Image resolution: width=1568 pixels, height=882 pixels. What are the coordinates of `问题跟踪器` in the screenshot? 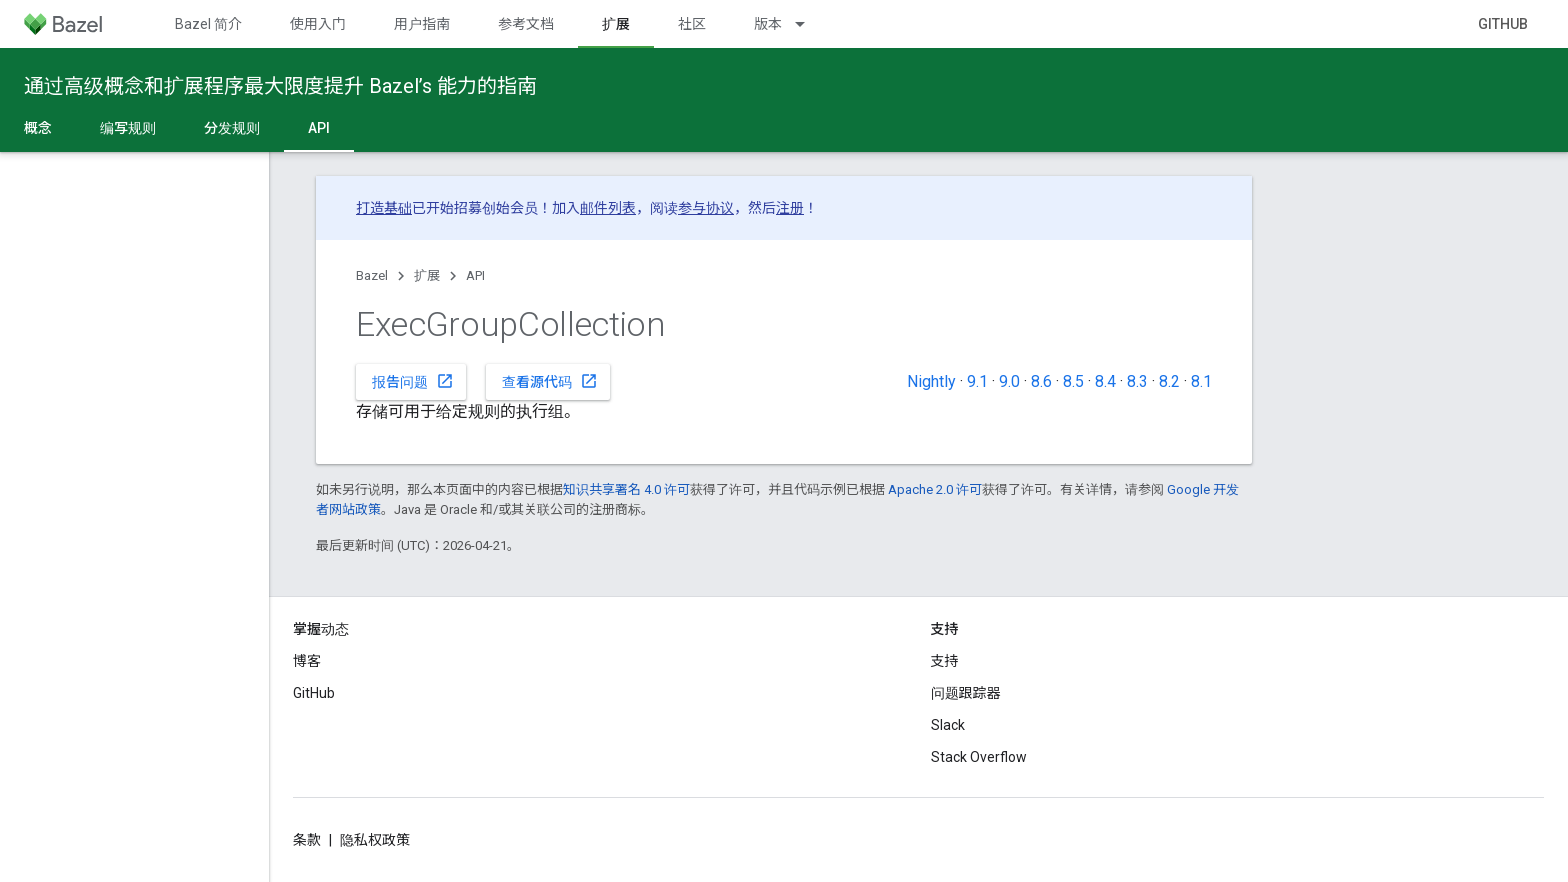 It's located at (966, 693).